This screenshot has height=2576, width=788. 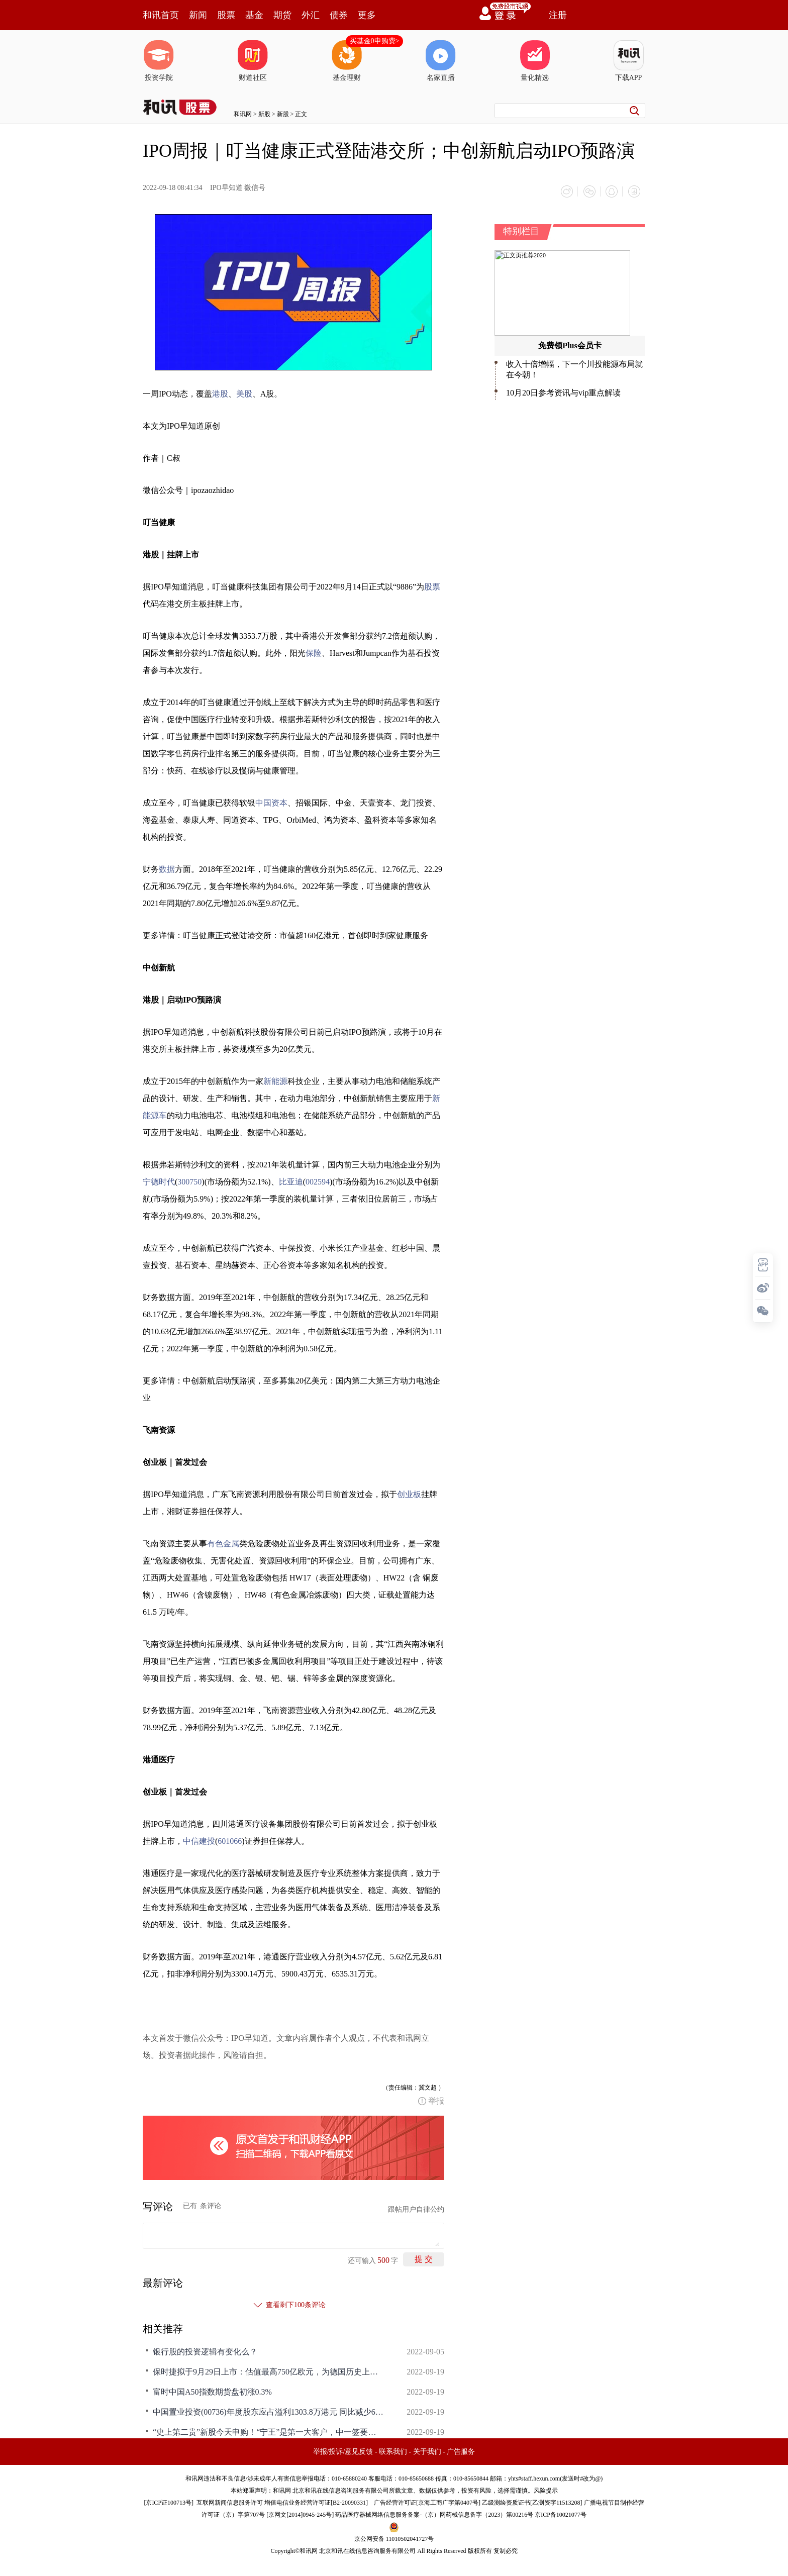 I want to click on 财道社区, so click(x=253, y=60).